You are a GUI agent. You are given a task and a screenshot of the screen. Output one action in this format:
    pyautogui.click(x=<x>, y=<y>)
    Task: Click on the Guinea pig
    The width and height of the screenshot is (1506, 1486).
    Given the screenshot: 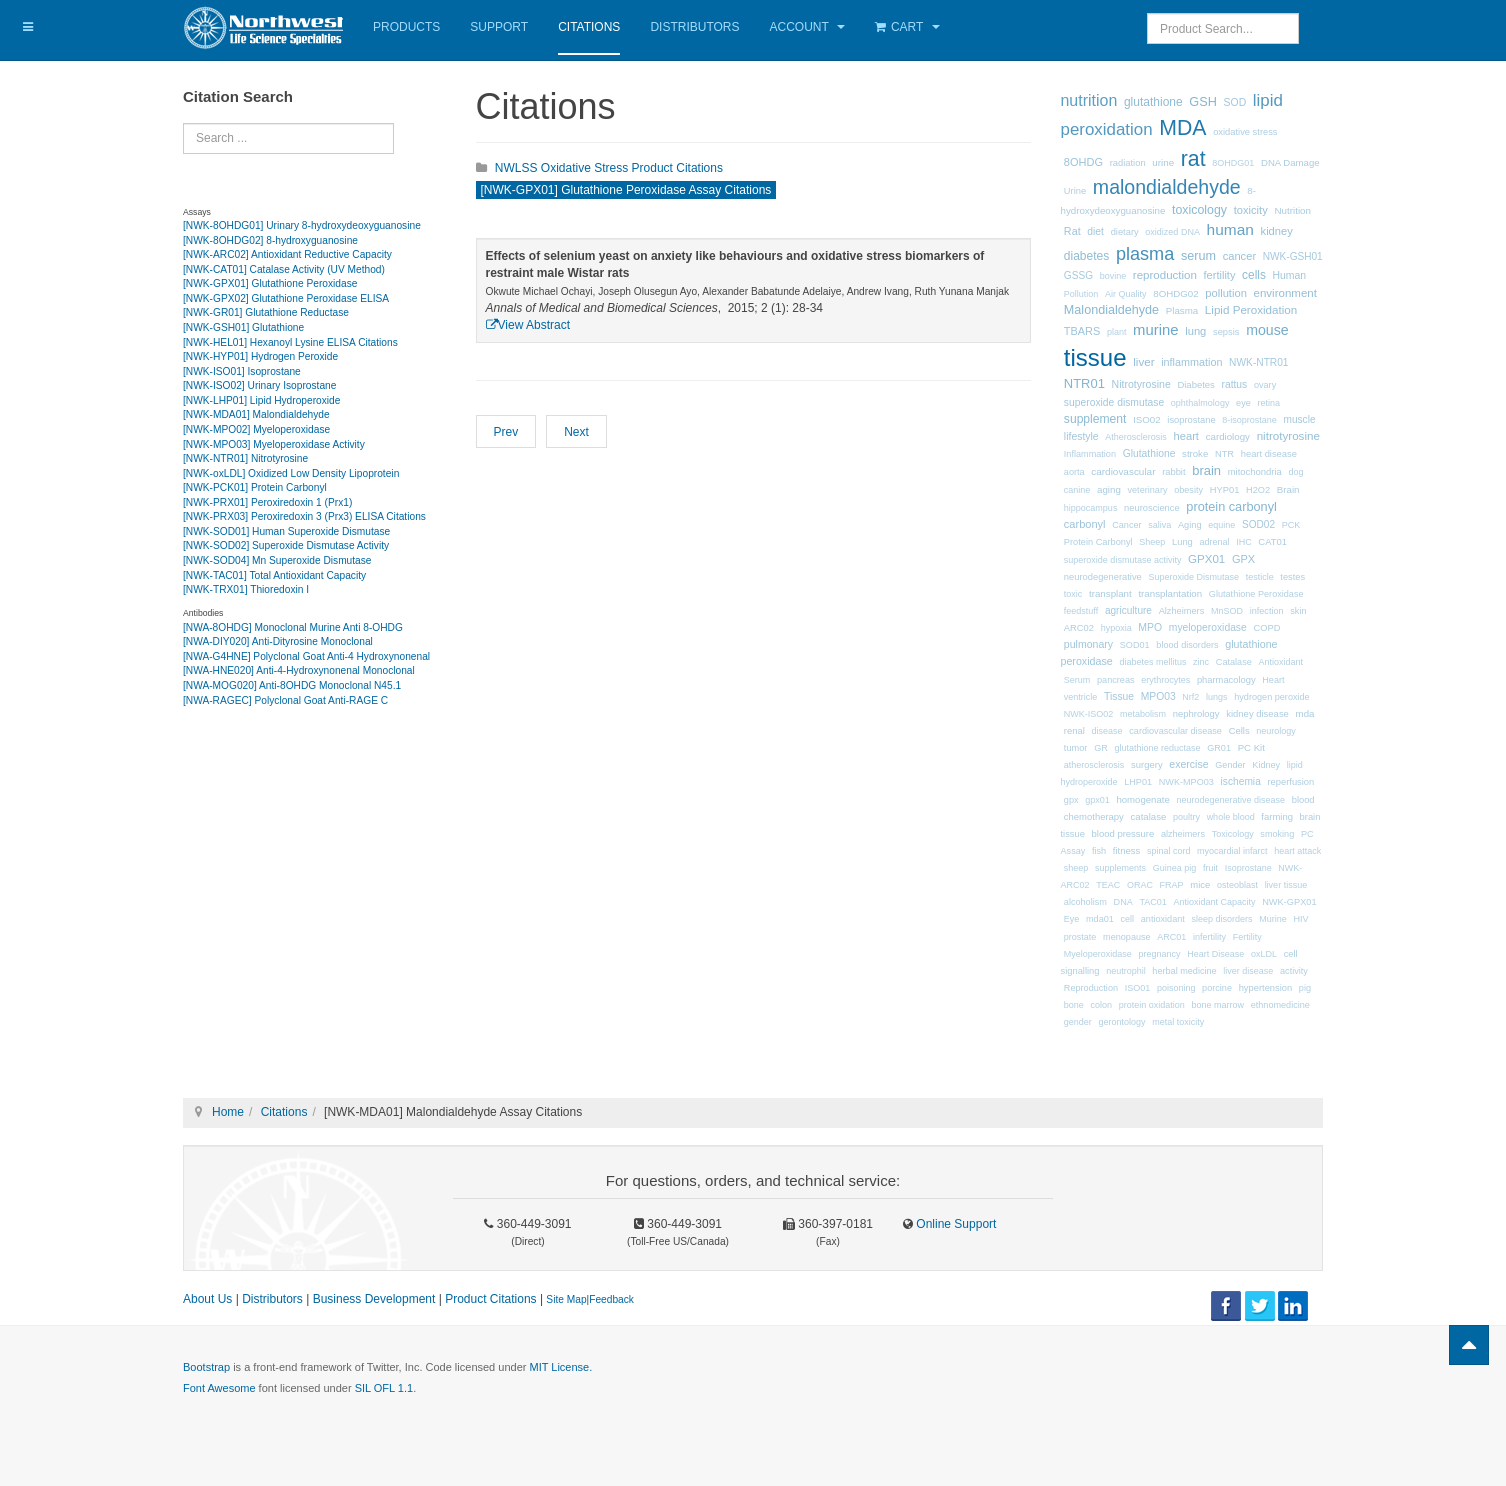 What is the action you would take?
    pyautogui.click(x=1175, y=868)
    